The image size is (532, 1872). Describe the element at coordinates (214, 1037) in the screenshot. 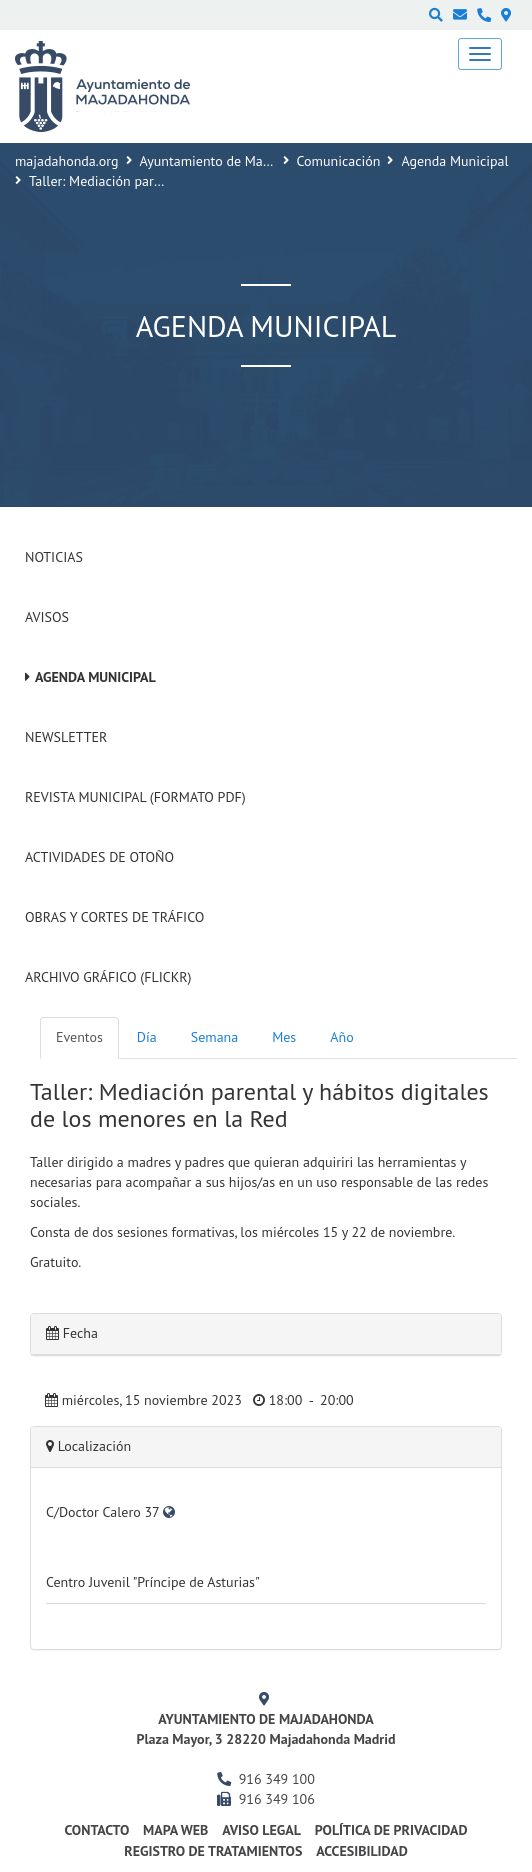

I see `Semana` at that location.